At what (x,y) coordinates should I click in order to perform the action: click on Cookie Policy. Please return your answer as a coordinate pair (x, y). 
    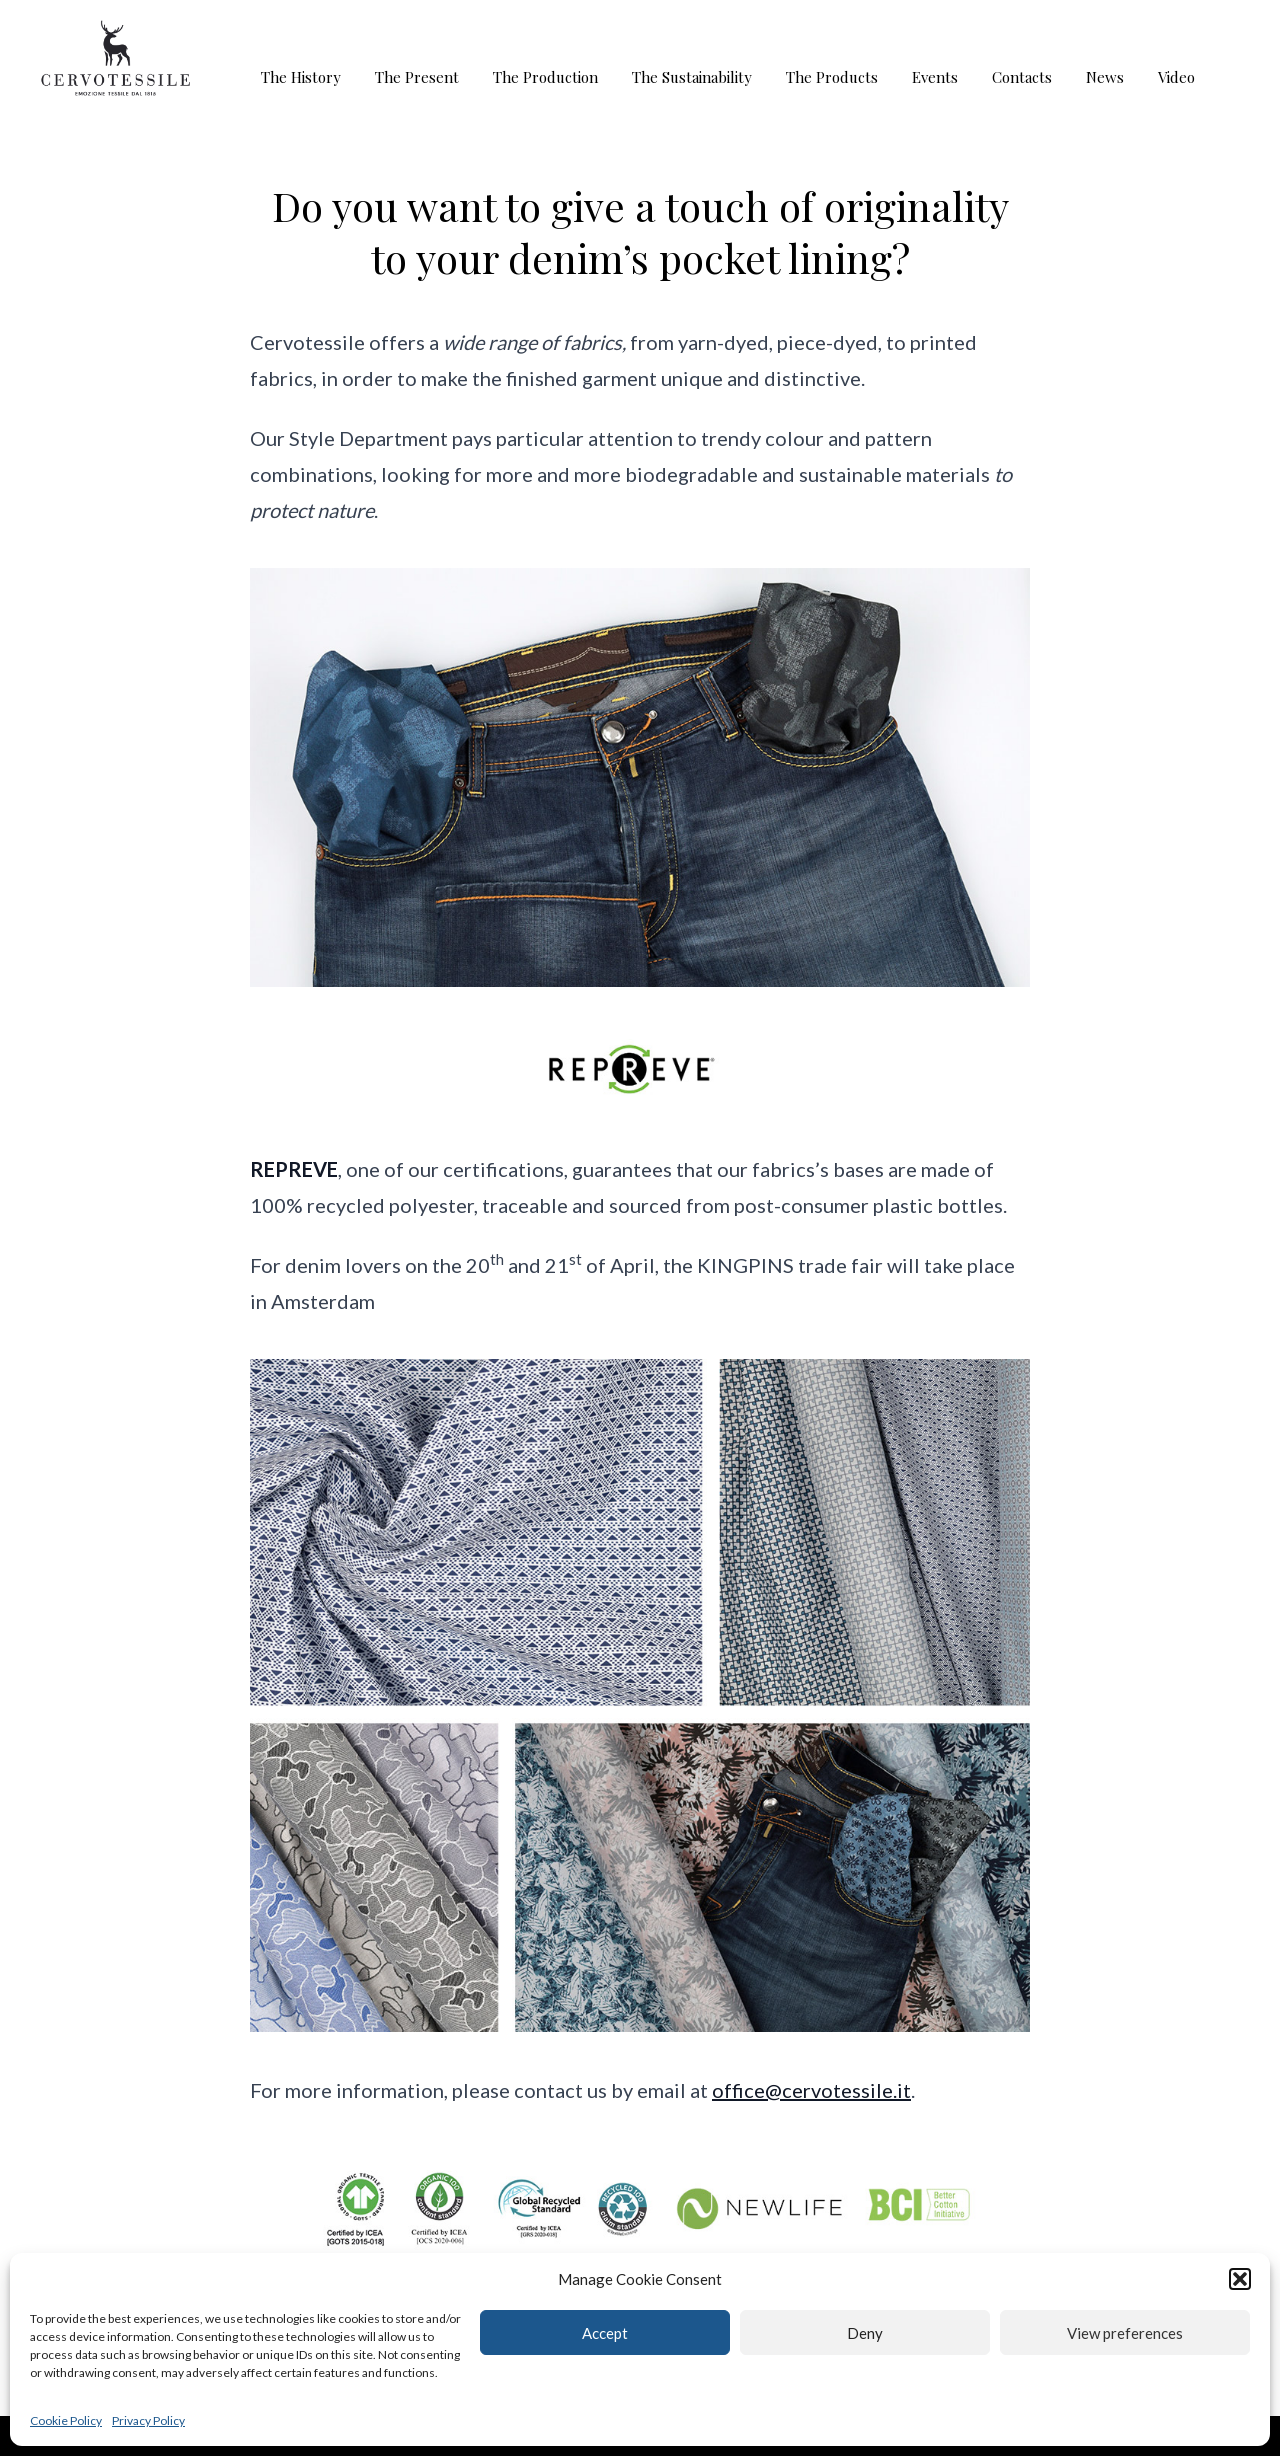
    Looking at the image, I should click on (66, 2420).